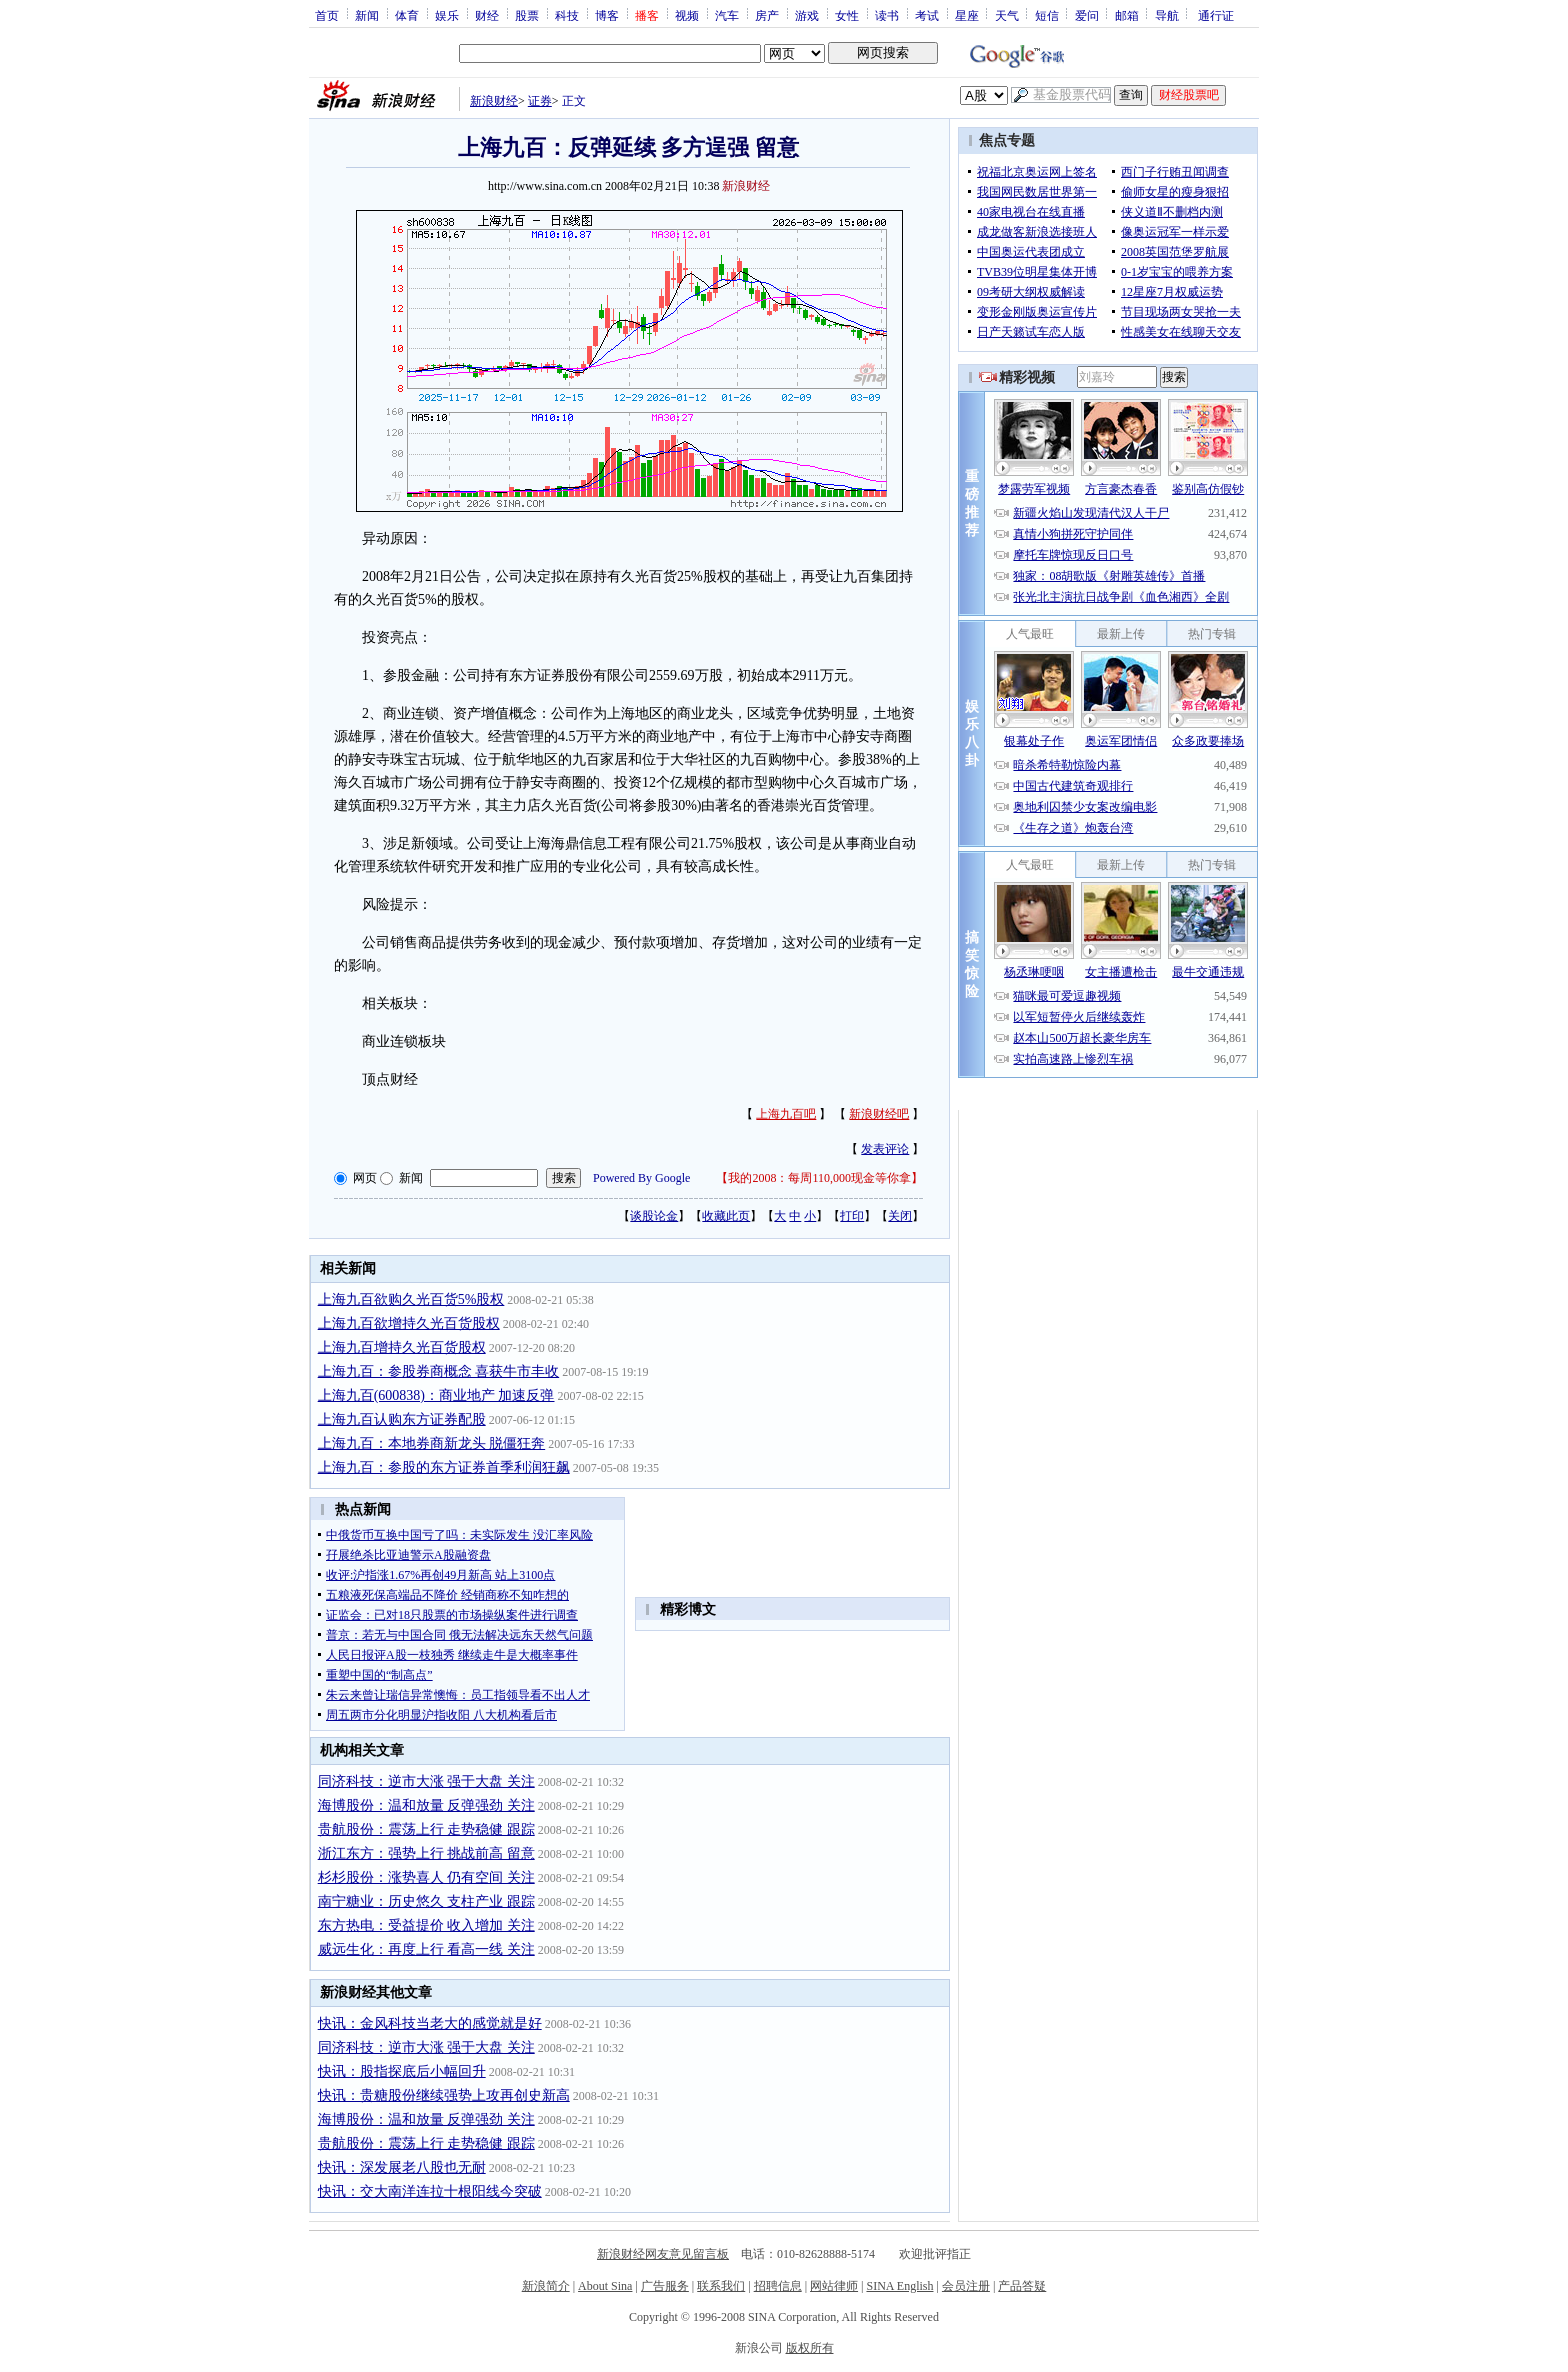 This screenshot has width=1568, height=2372. I want to click on 体育, so click(407, 15).